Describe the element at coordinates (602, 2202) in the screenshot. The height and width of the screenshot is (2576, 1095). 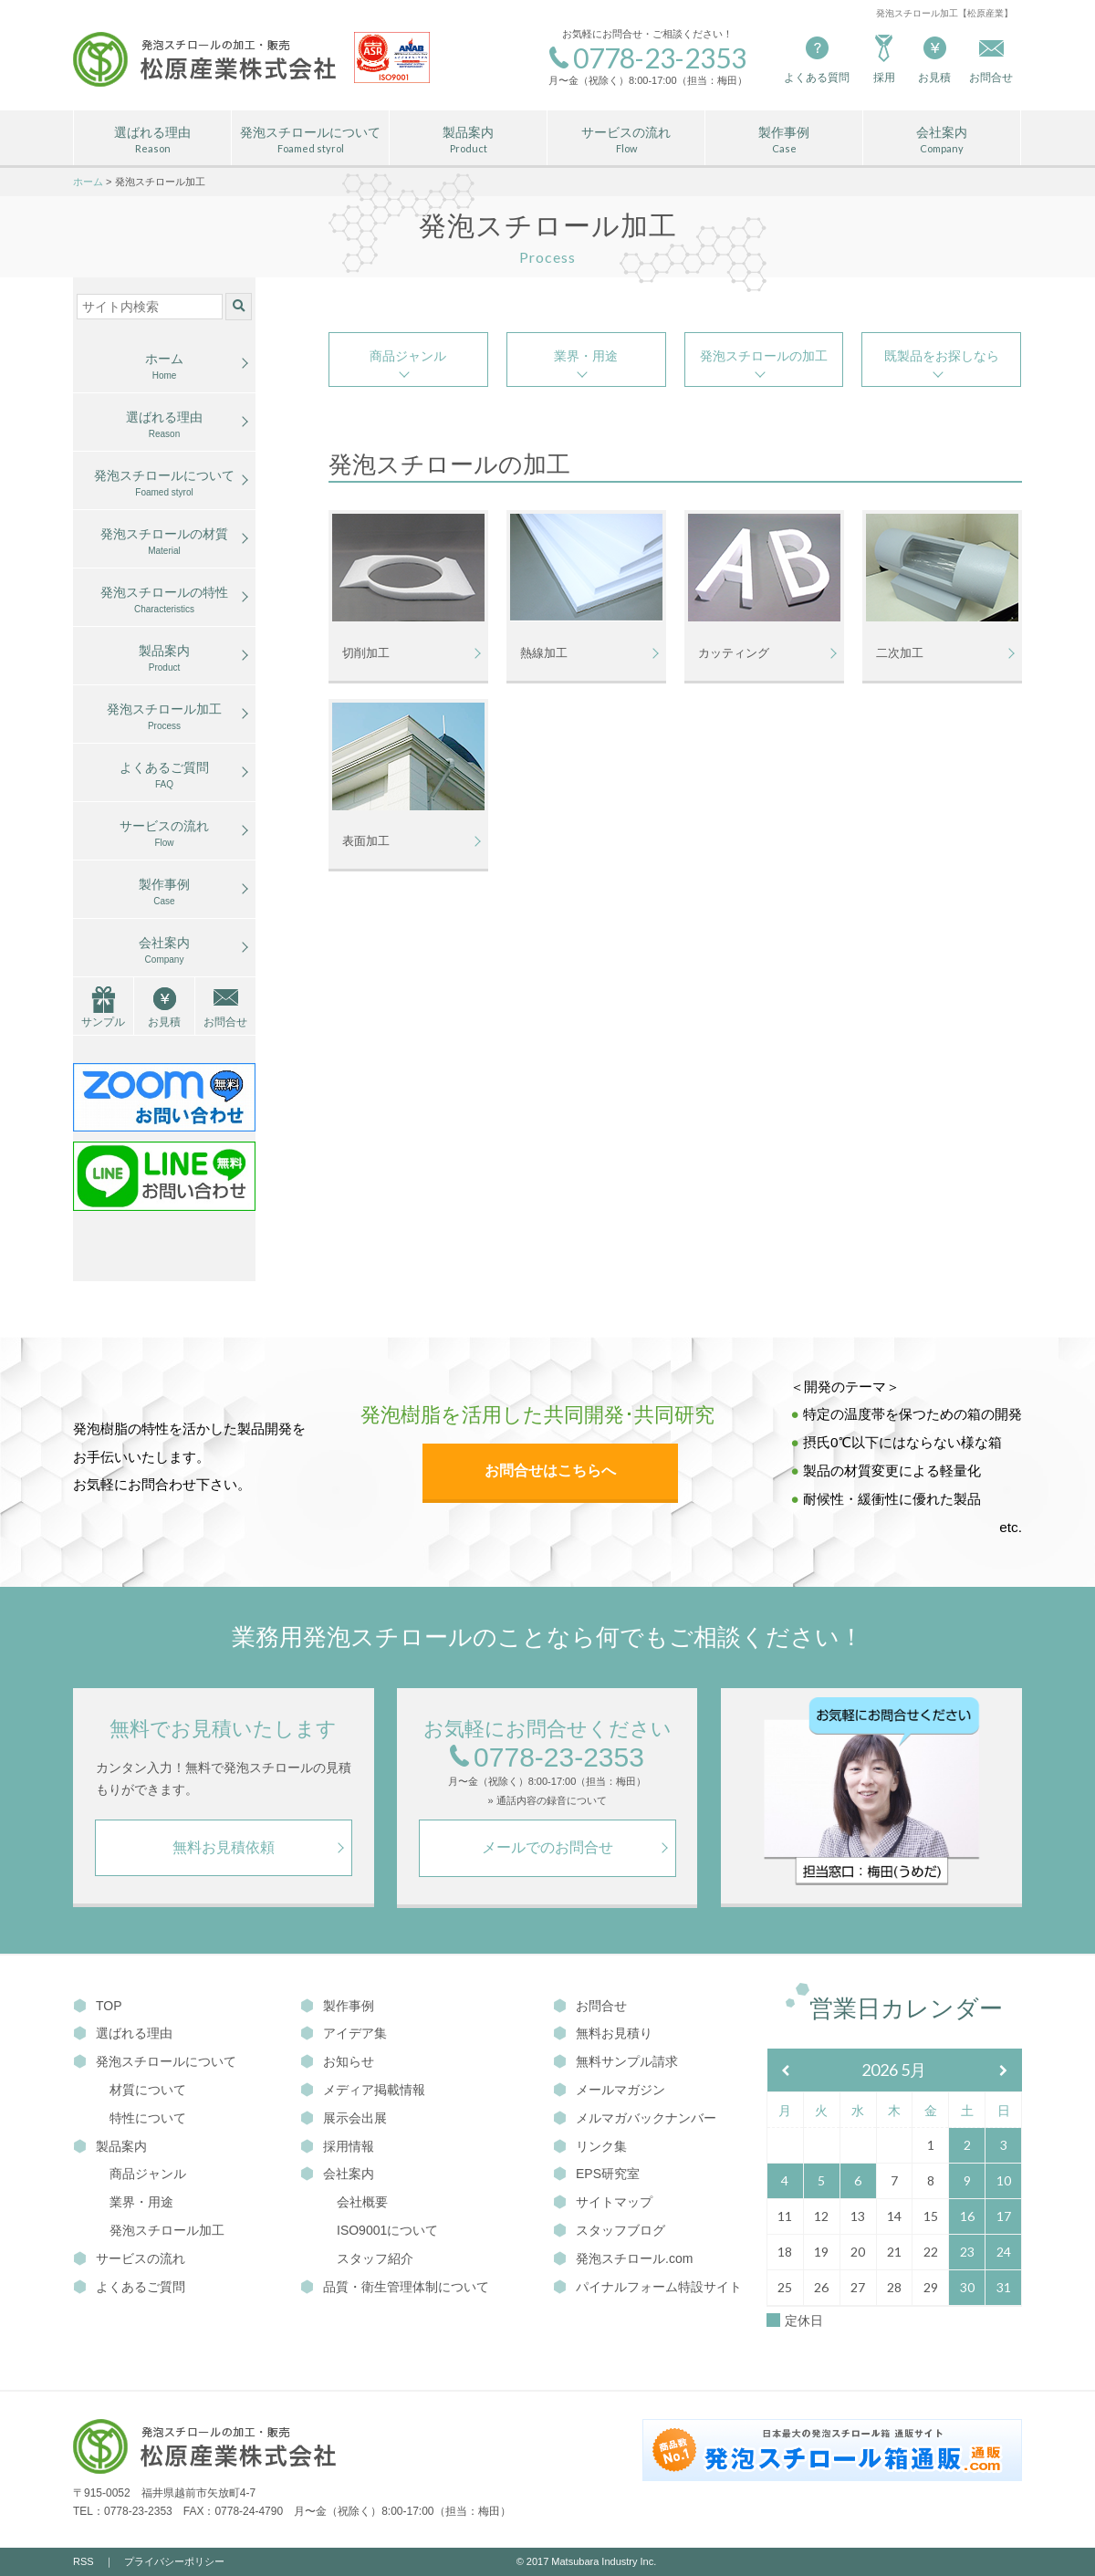
I see `サイトマップ` at that location.